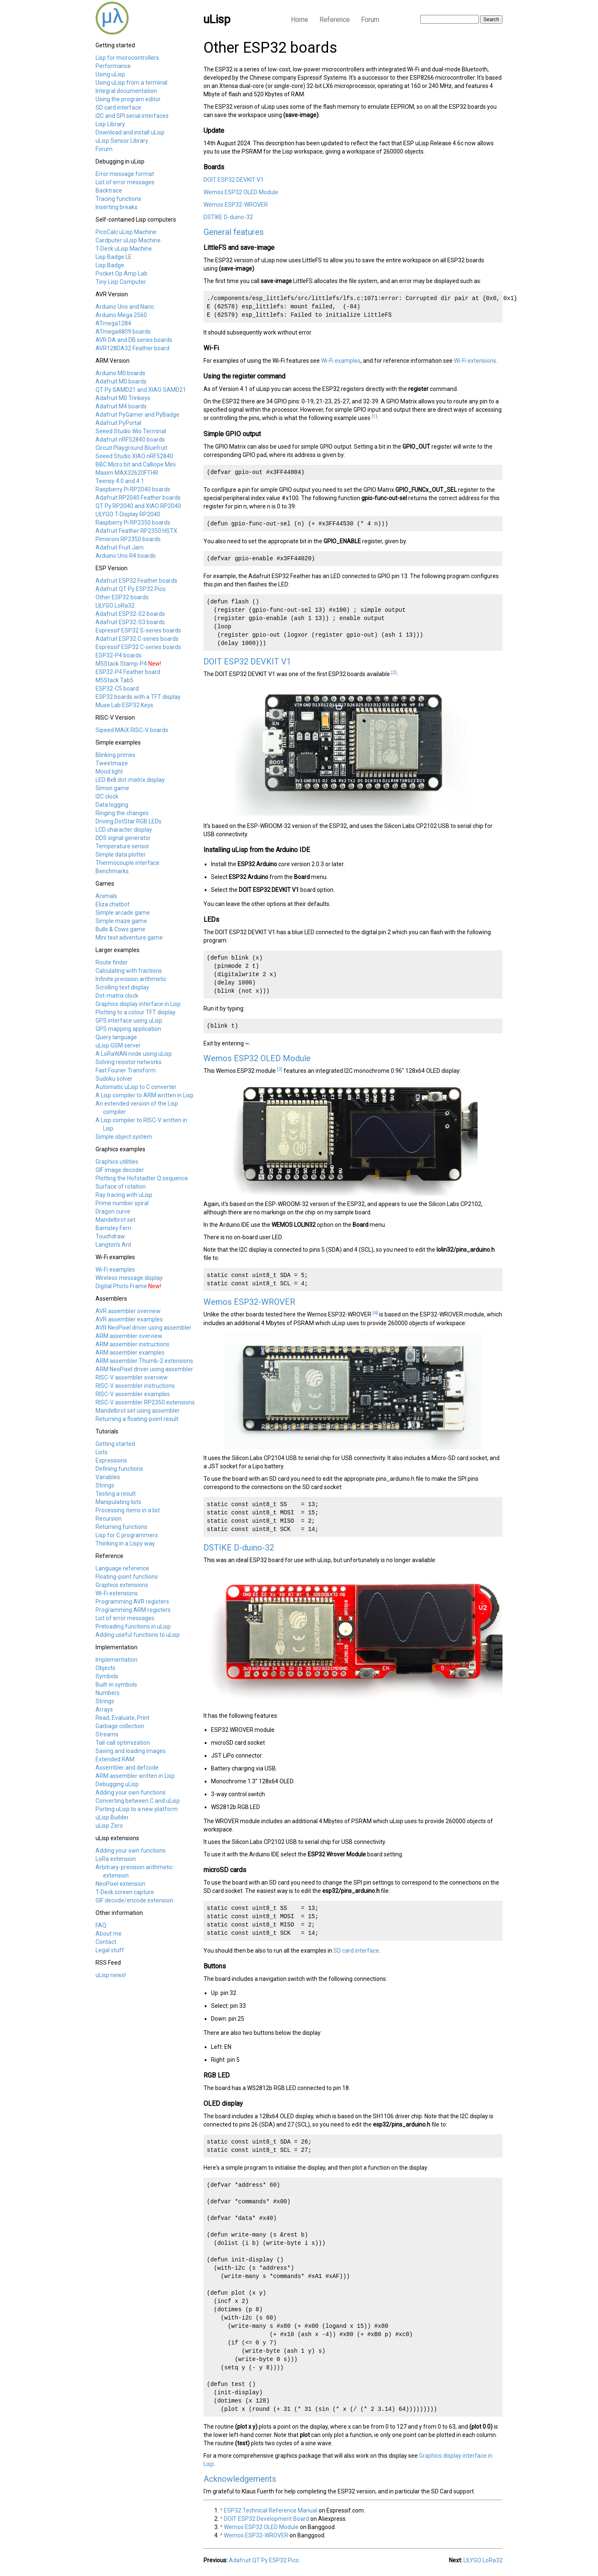 The width and height of the screenshot is (598, 2576). Describe the element at coordinates (113, 1244) in the screenshot. I see `Langton's Ant` at that location.